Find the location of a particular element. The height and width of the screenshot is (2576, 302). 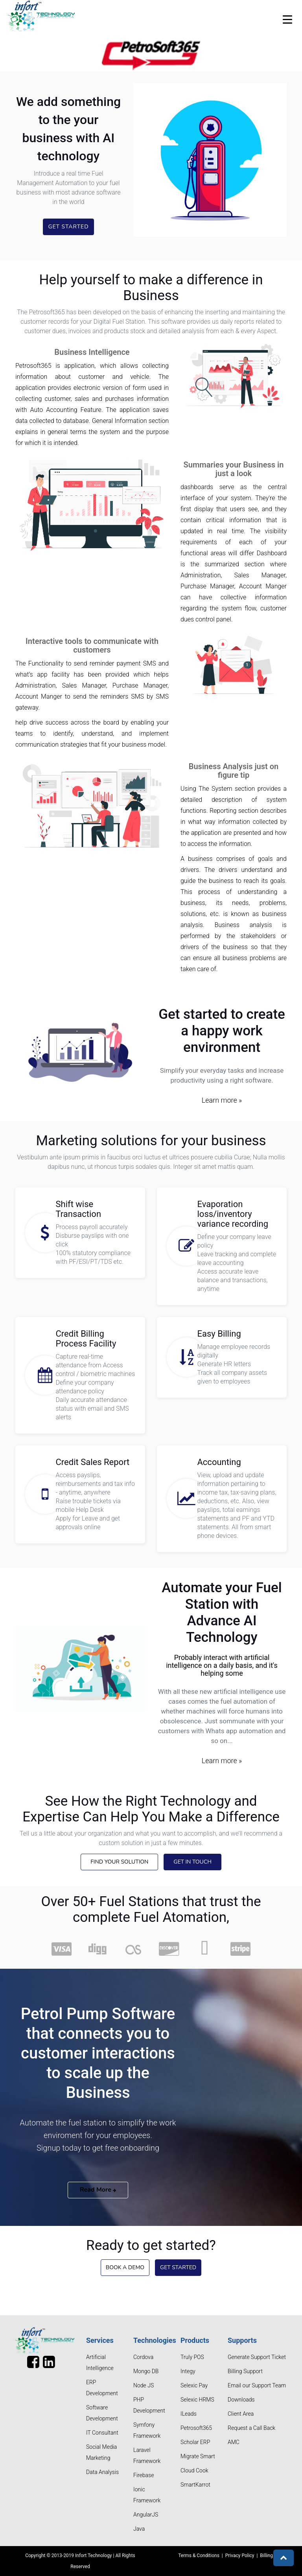

Firebase is located at coordinates (143, 2475).